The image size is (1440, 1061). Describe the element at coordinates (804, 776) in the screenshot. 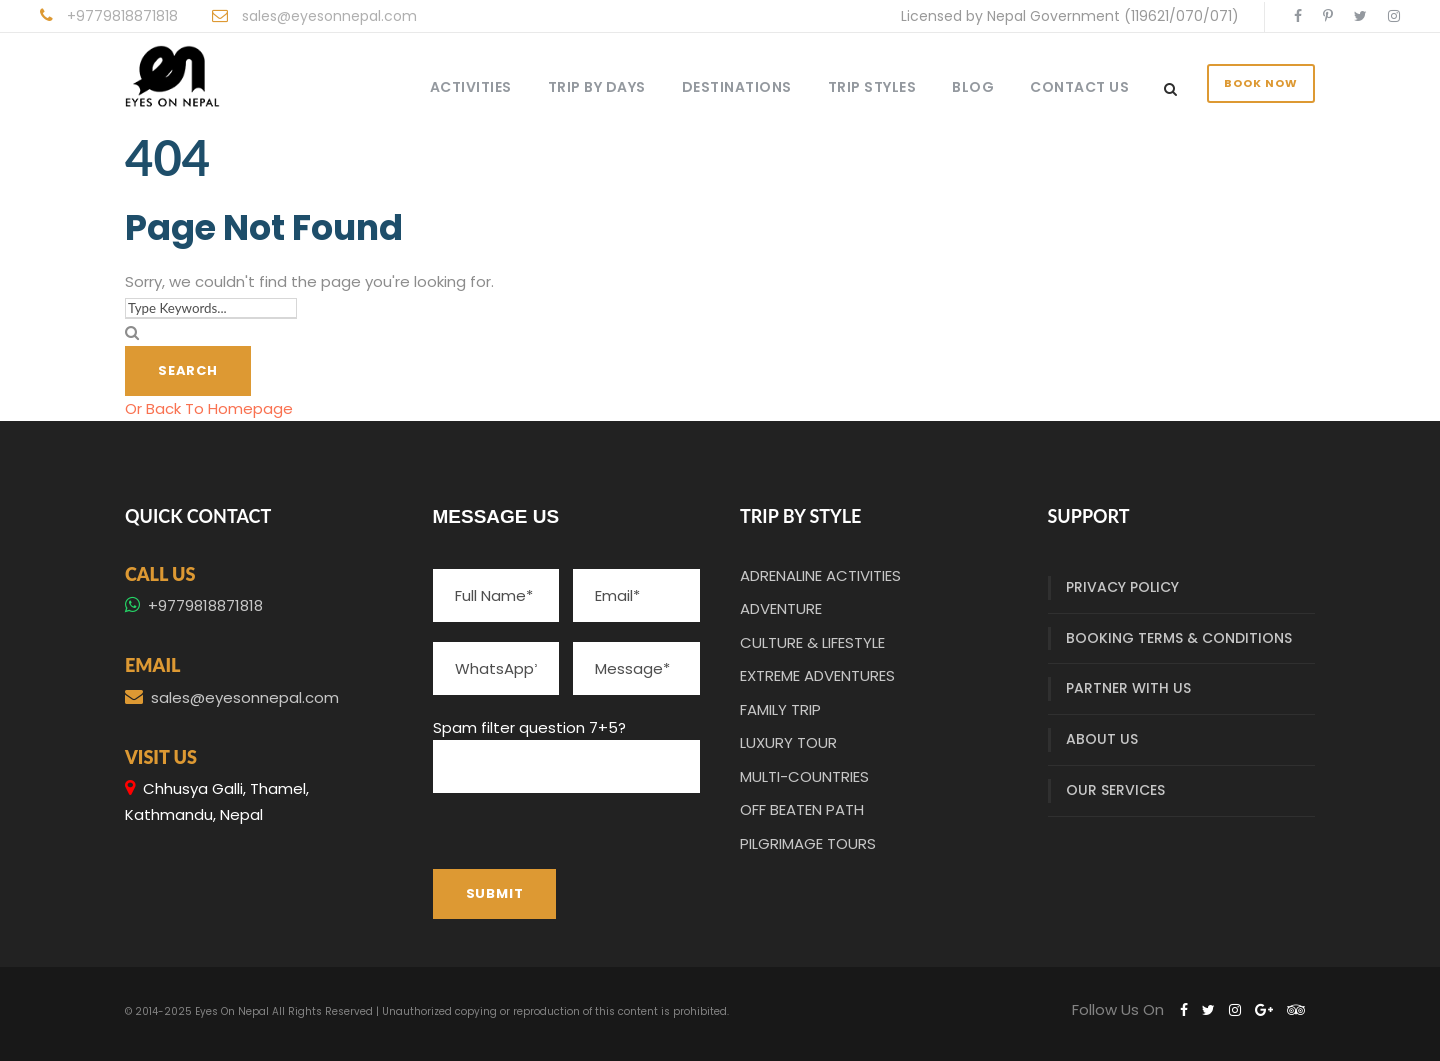

I see `MULTI-COUNTRIES` at that location.